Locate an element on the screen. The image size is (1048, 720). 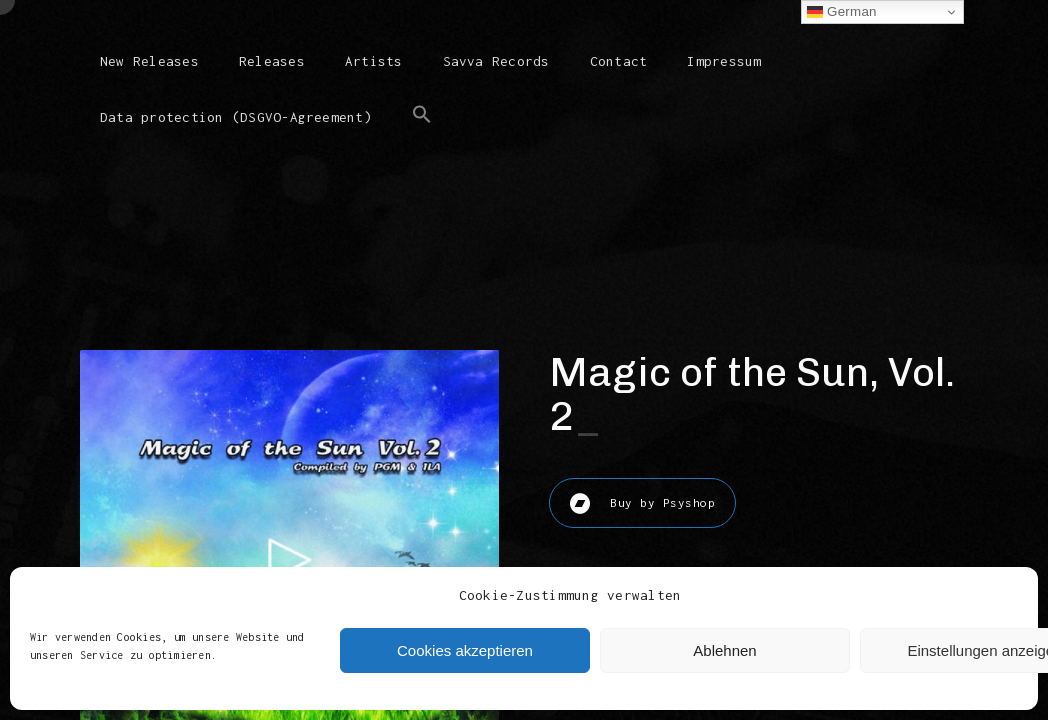
Releases is located at coordinates (272, 61).